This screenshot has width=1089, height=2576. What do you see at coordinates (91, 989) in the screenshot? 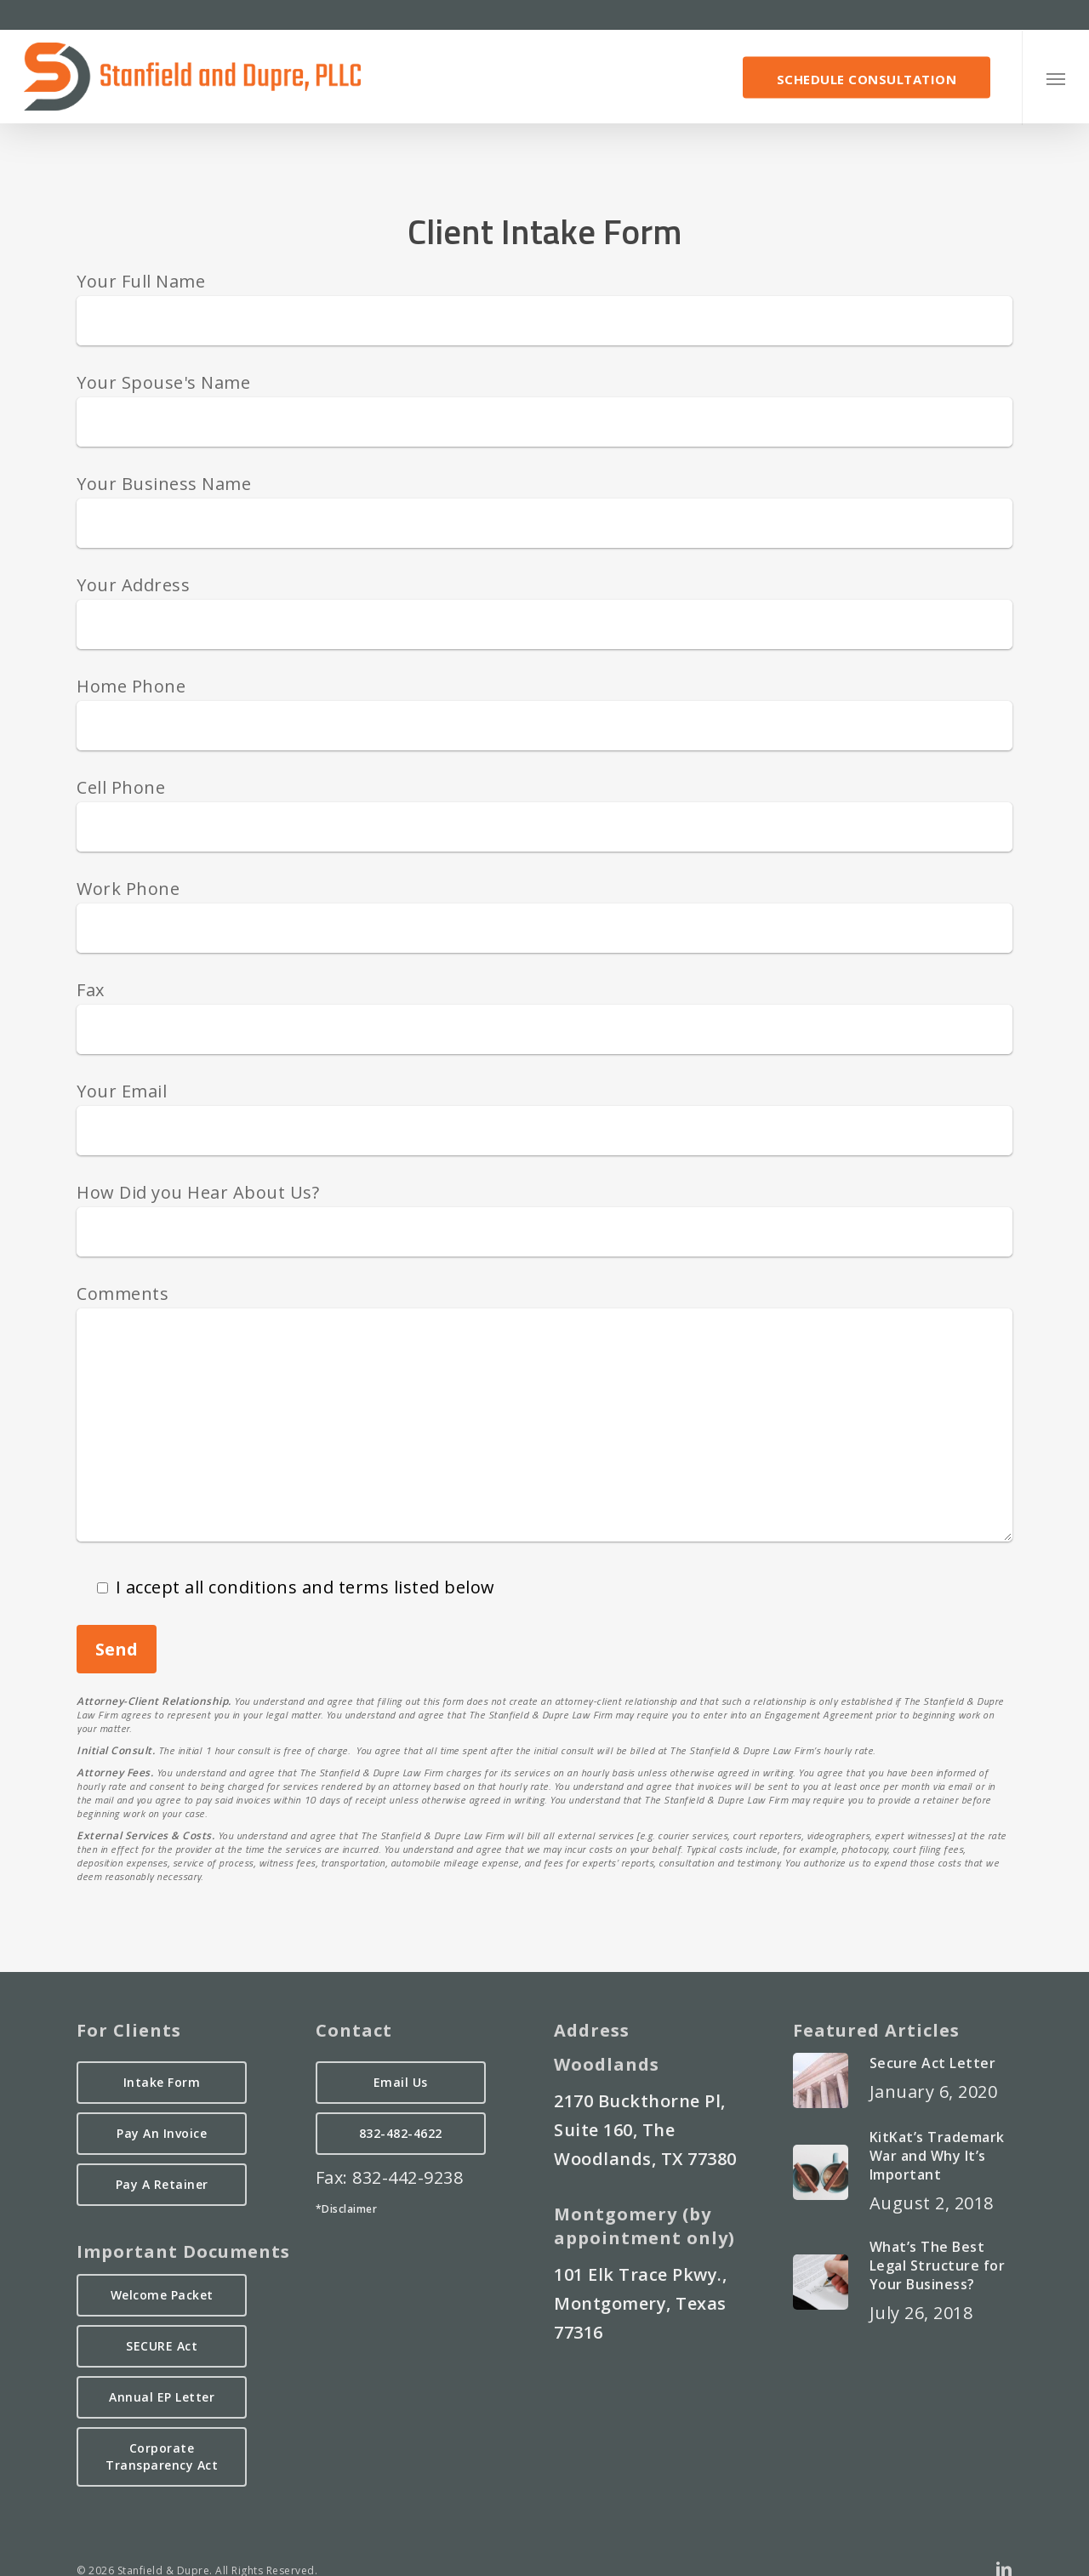
I see `Fax` at bounding box center [91, 989].